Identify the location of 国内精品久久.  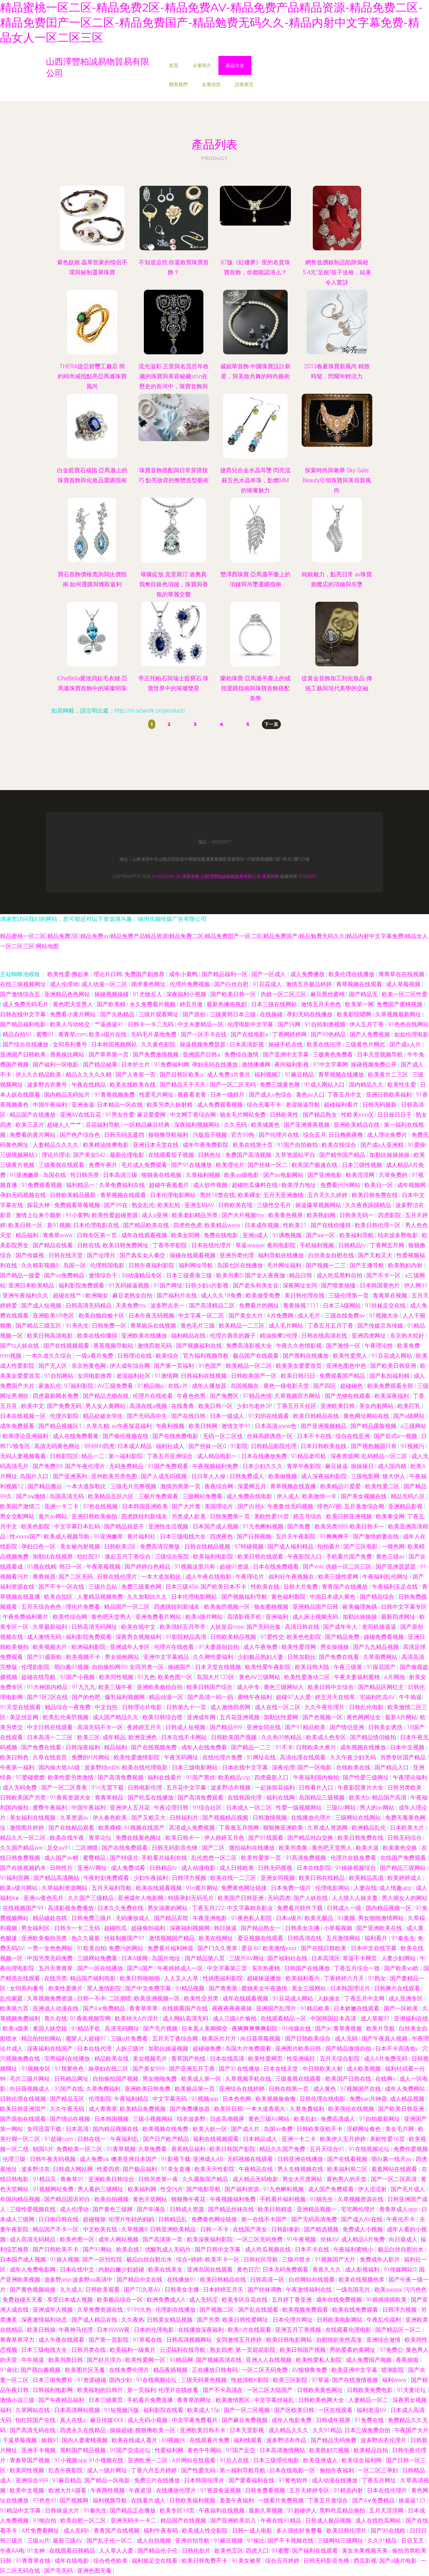
(367, 1084).